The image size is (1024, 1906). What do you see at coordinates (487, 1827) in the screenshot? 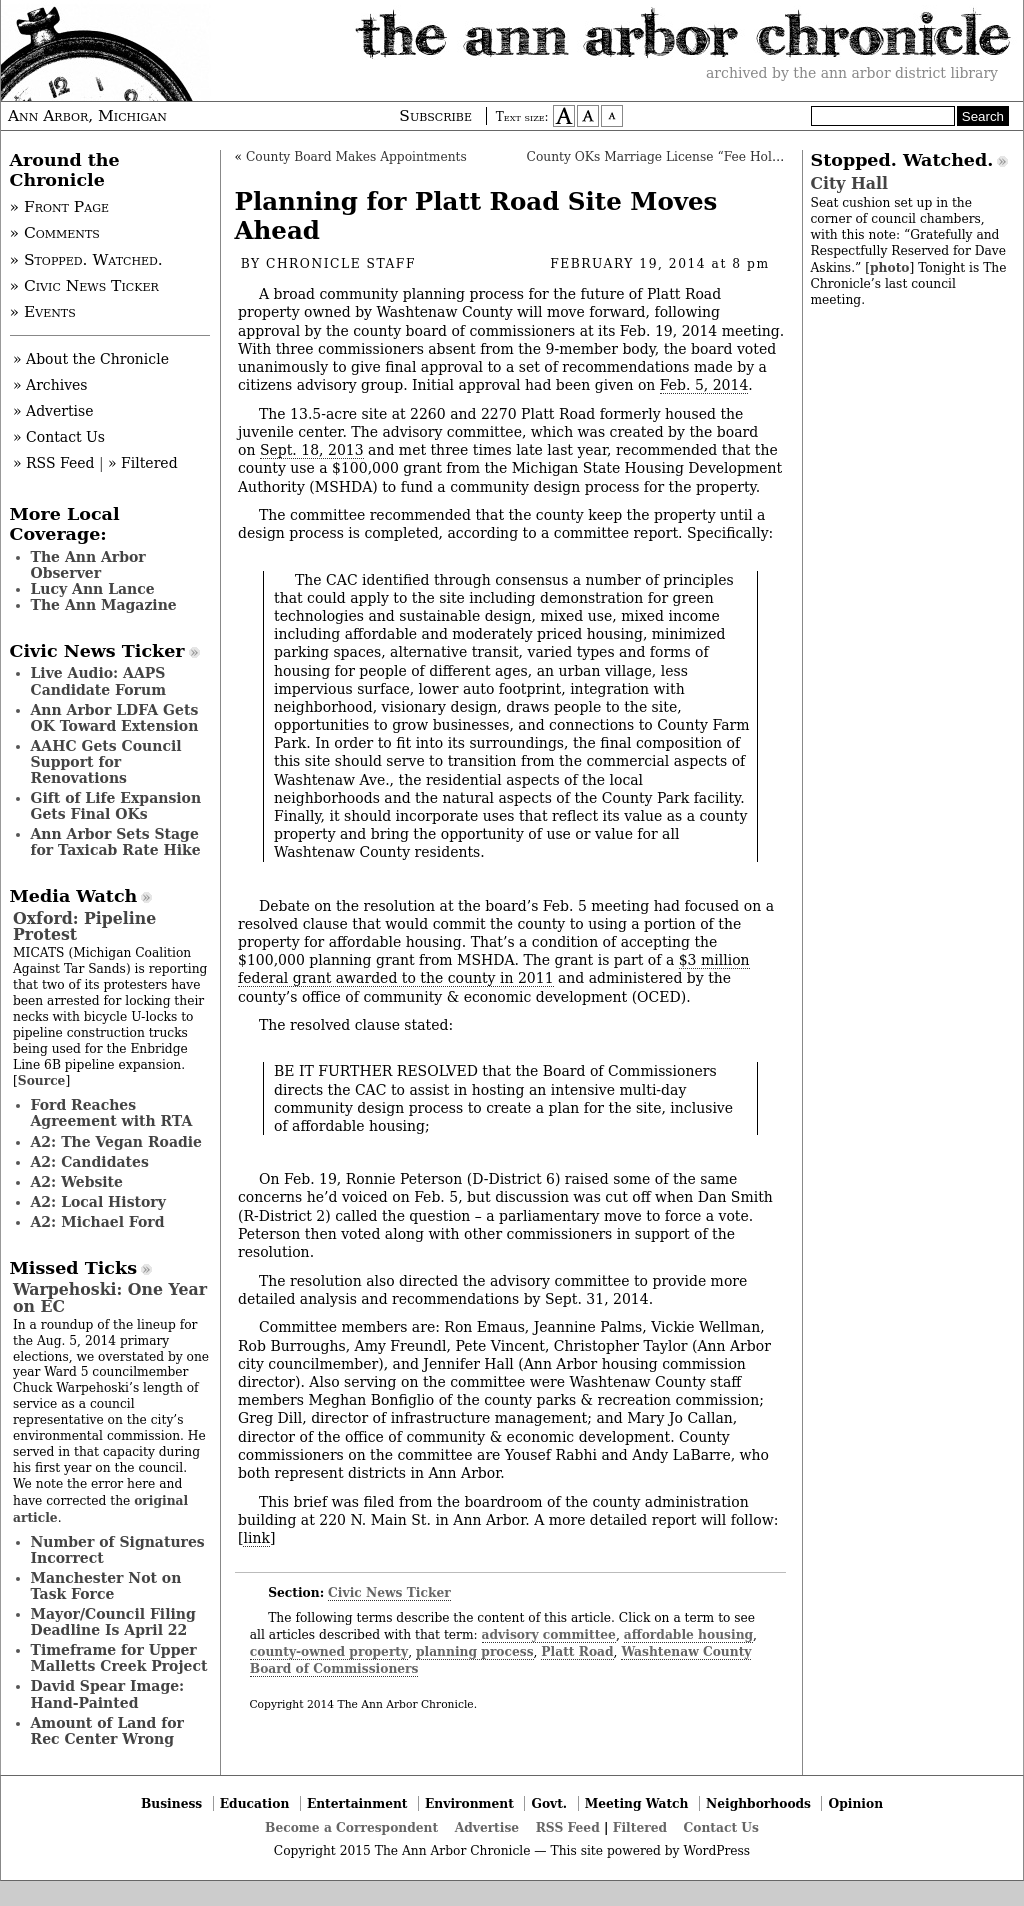
I see `Advertise` at bounding box center [487, 1827].